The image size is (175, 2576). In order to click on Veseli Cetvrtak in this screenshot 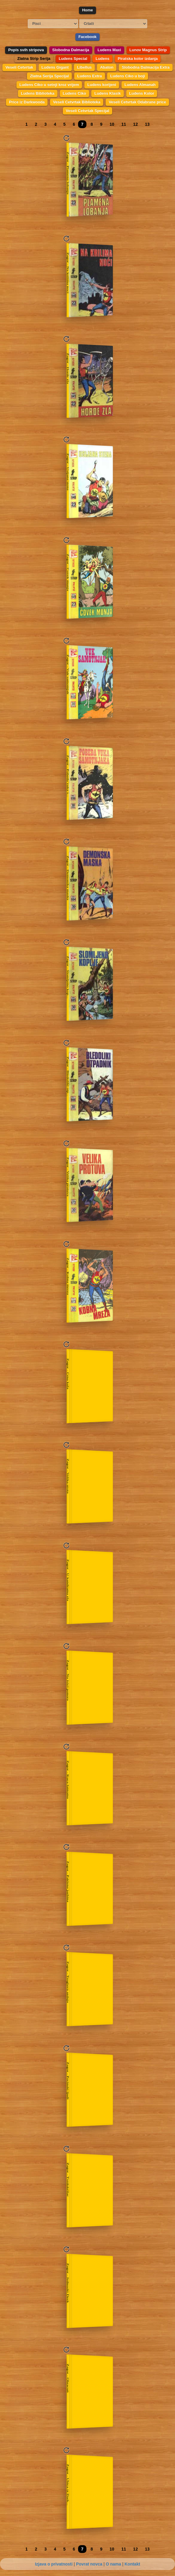, I will do `click(19, 67)`.